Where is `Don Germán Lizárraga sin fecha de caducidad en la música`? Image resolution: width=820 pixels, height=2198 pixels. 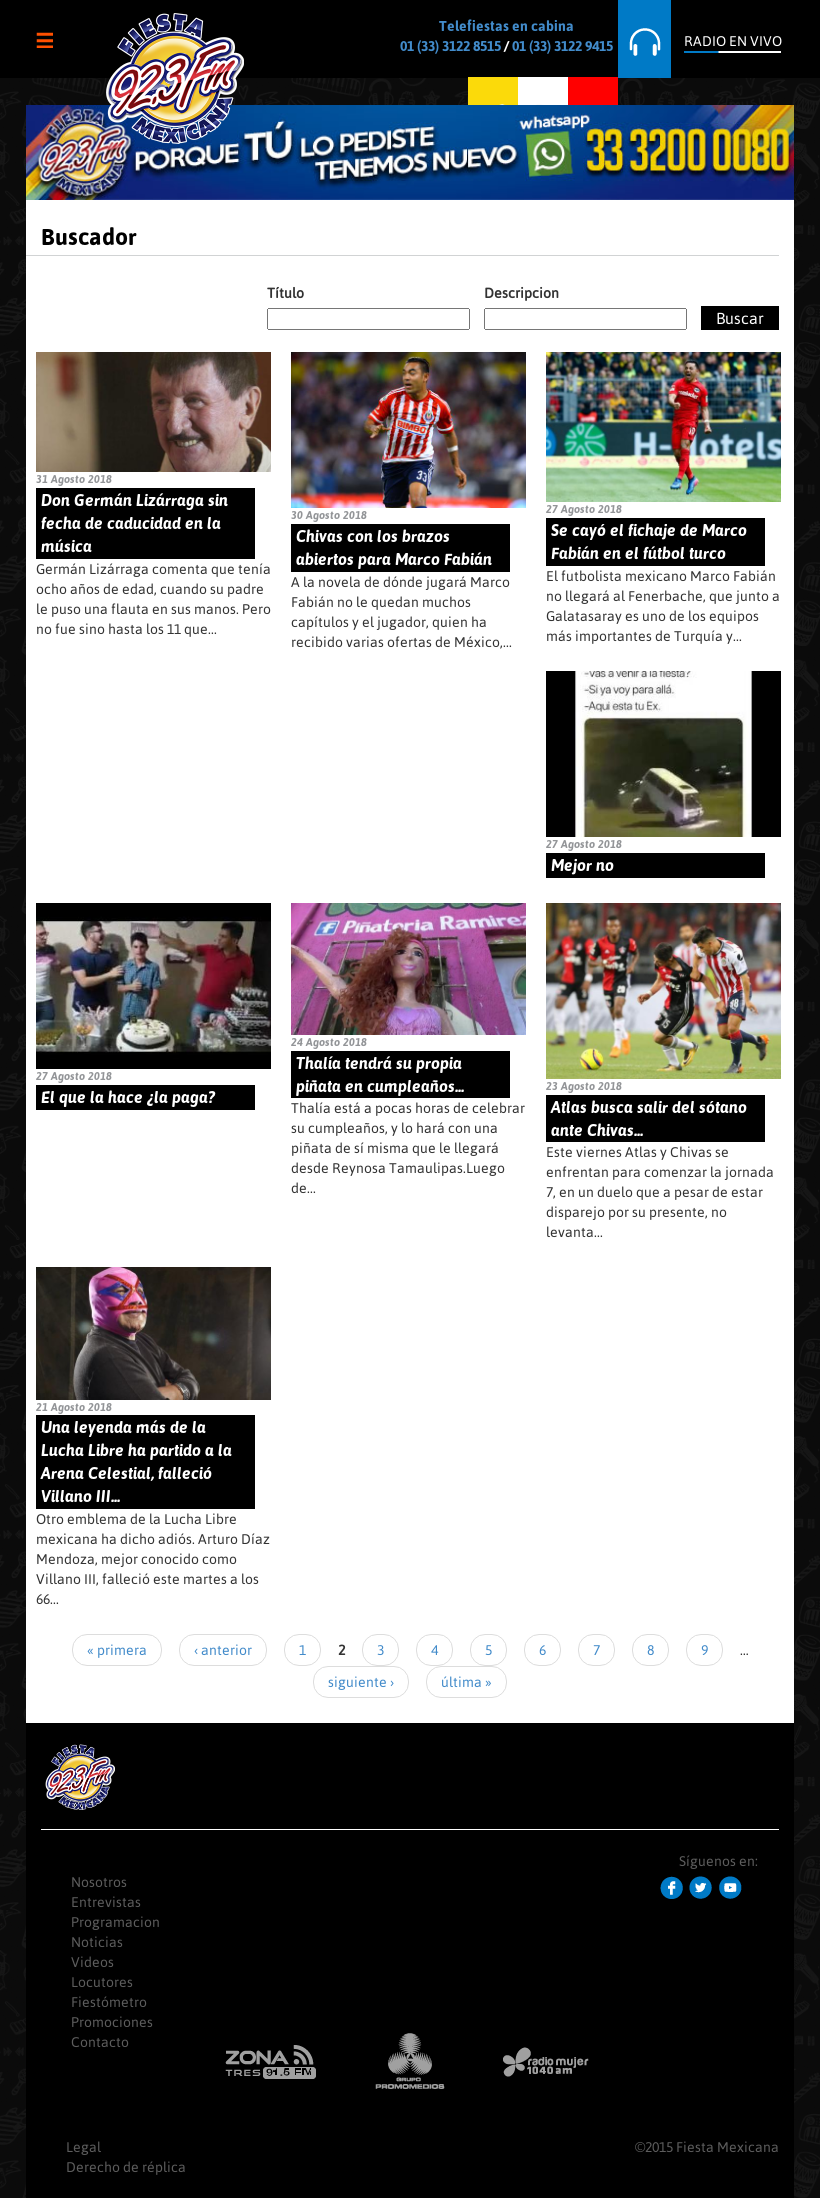 Don Germán Lizárraga sin fecha de caducidad en la música is located at coordinates (134, 523).